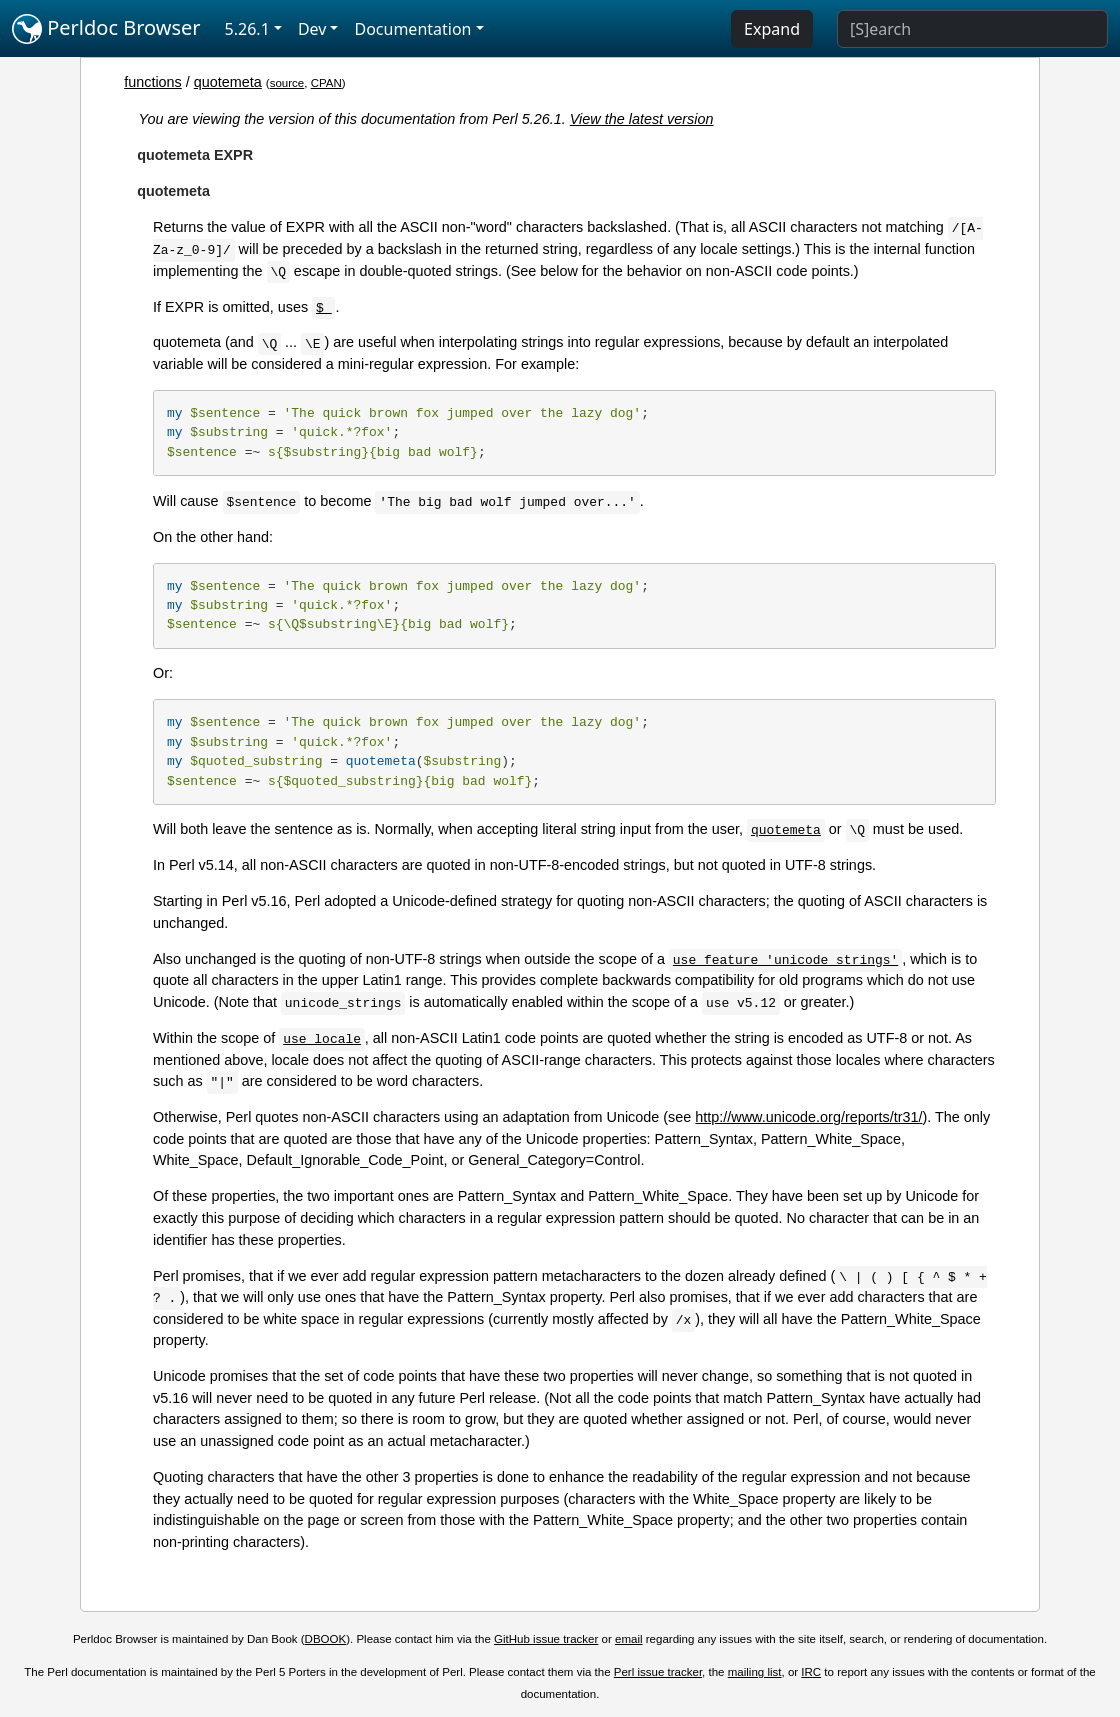 The width and height of the screenshot is (1120, 1717). Describe the element at coordinates (772, 29) in the screenshot. I see `Expand` at that location.